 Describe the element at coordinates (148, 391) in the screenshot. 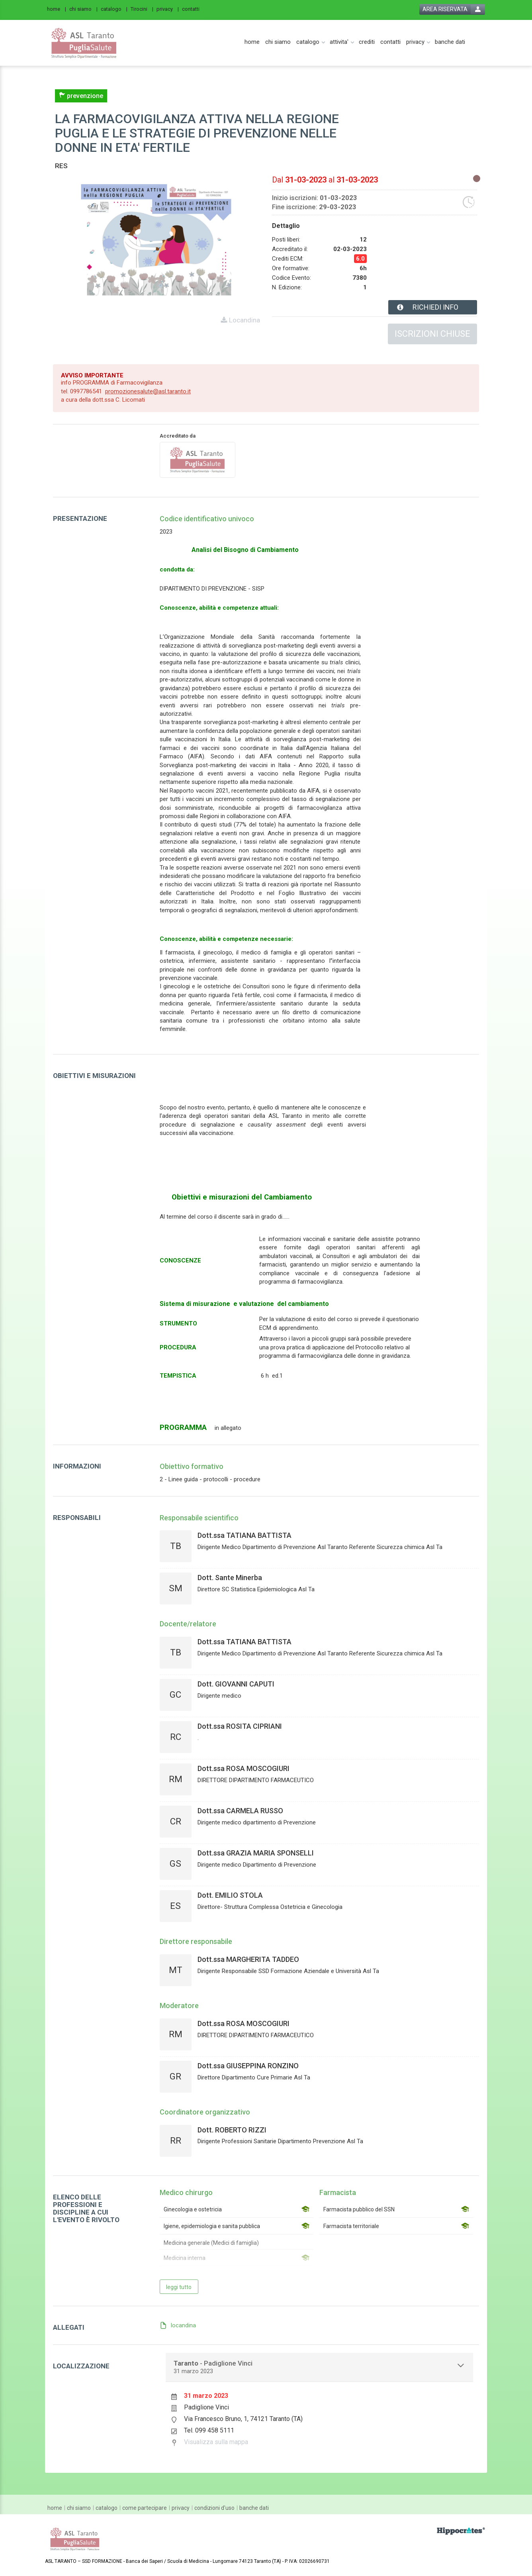

I see `promozionesalute@asl.taranto.it` at that location.